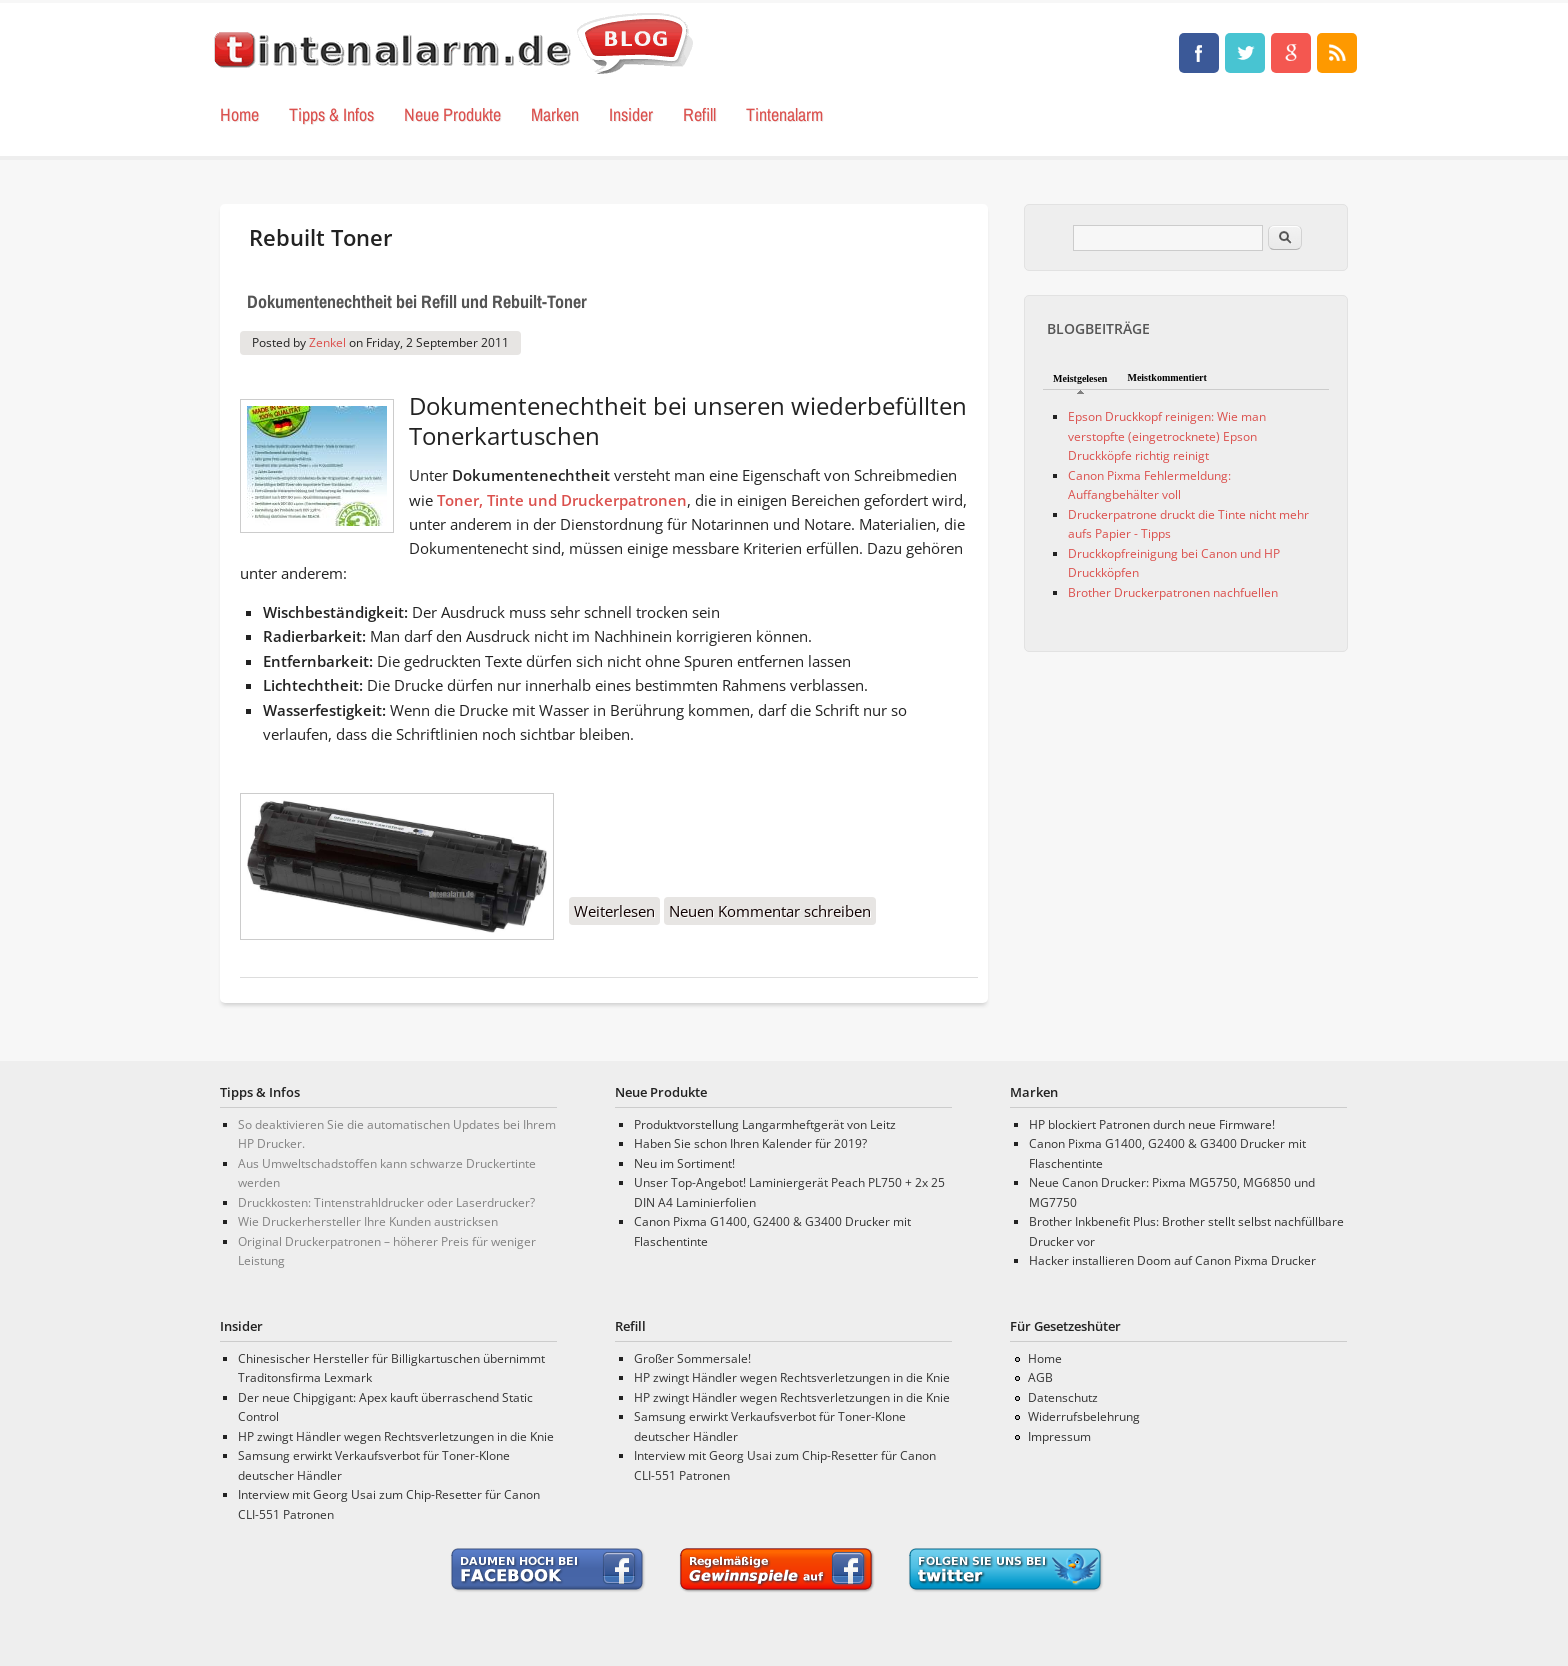 The image size is (1568, 1666). I want to click on Refill, so click(699, 114).